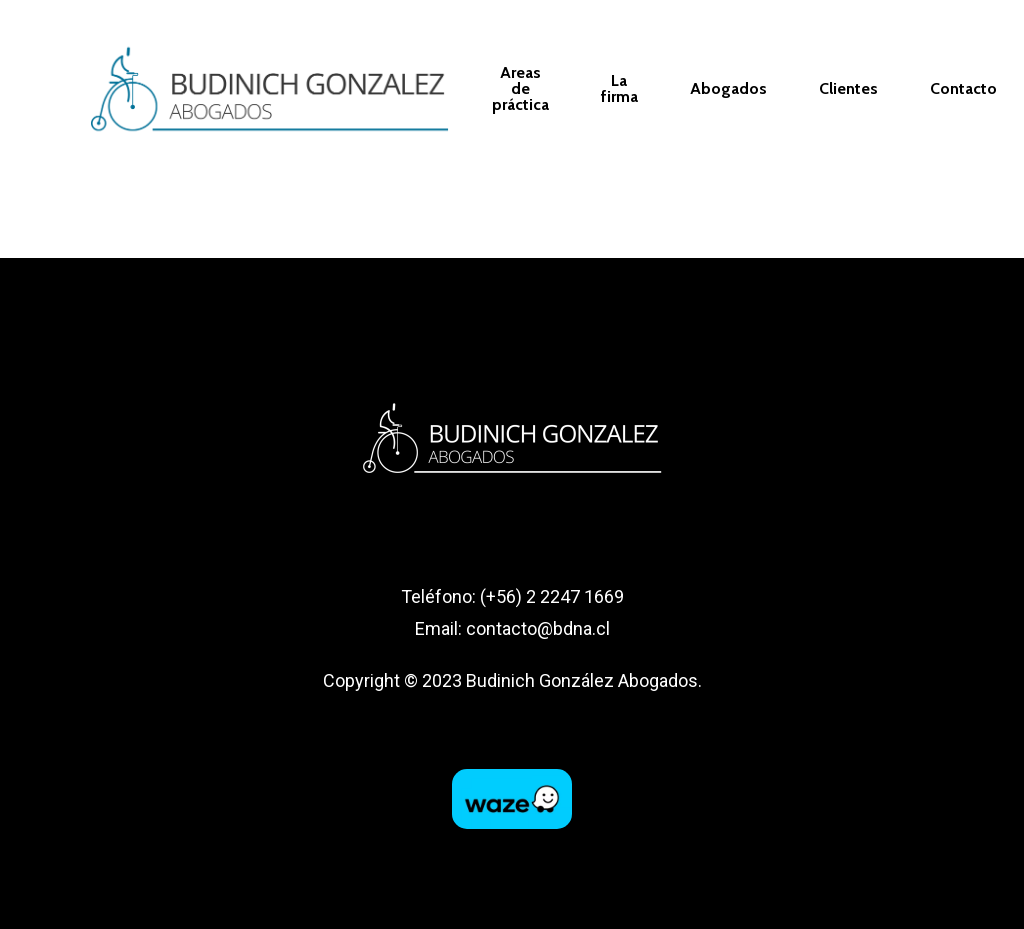 The height and width of the screenshot is (929, 1024). Describe the element at coordinates (848, 89) in the screenshot. I see `Clientes` at that location.